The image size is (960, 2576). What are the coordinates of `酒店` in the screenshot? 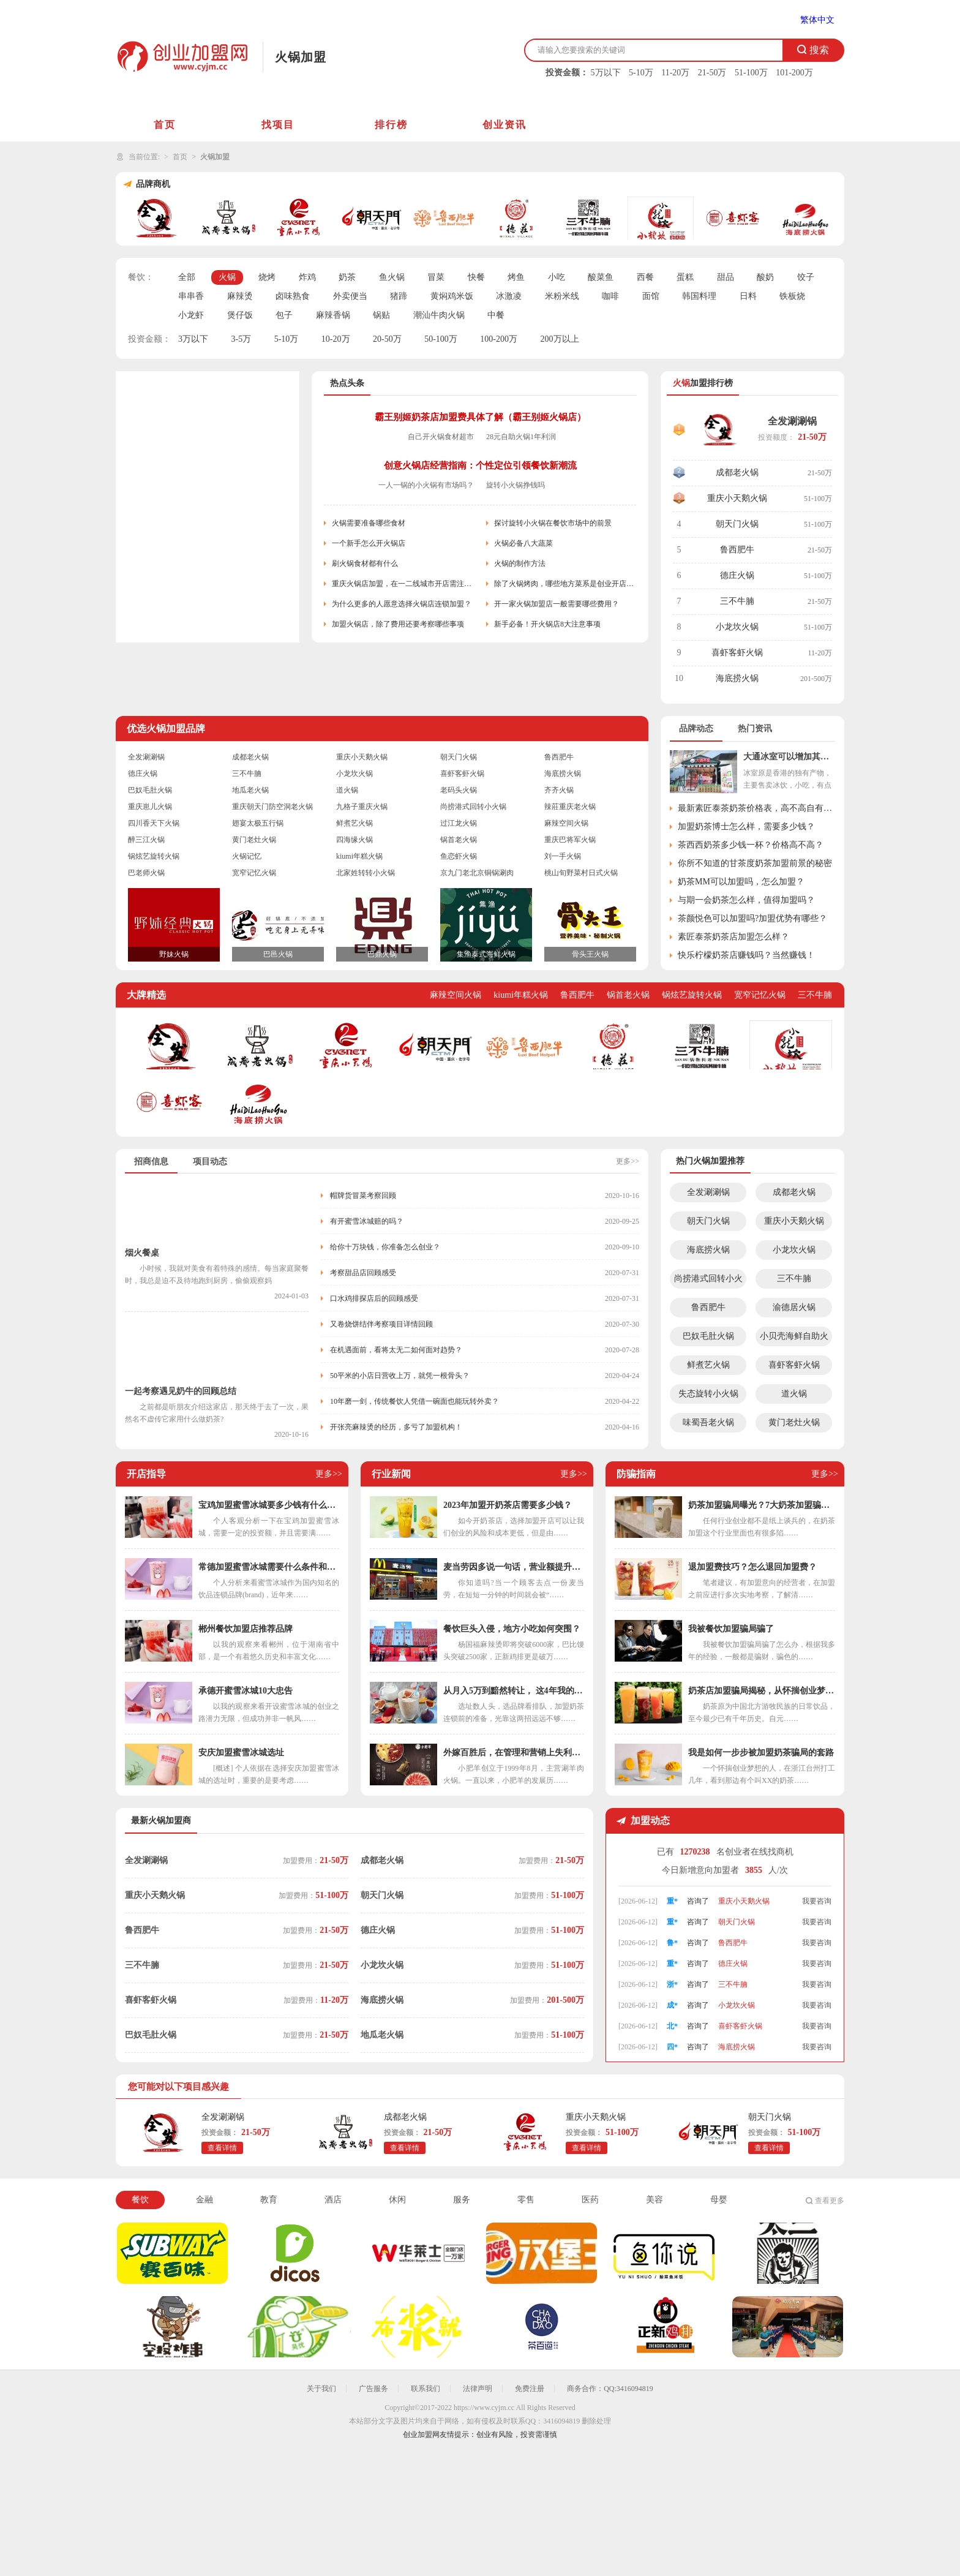 It's located at (333, 2199).